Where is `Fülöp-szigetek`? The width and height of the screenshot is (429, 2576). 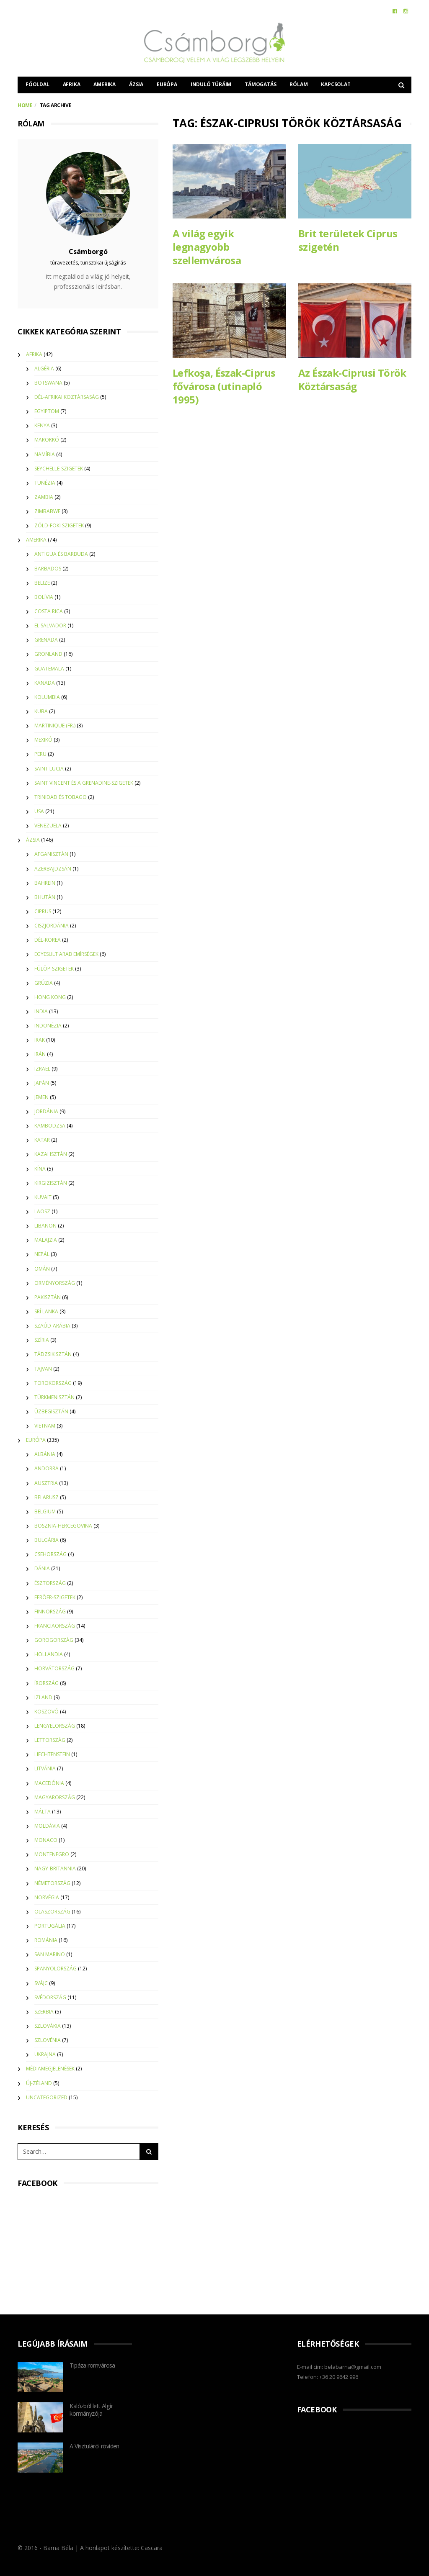
Fülöp-szigetek is located at coordinates (54, 968).